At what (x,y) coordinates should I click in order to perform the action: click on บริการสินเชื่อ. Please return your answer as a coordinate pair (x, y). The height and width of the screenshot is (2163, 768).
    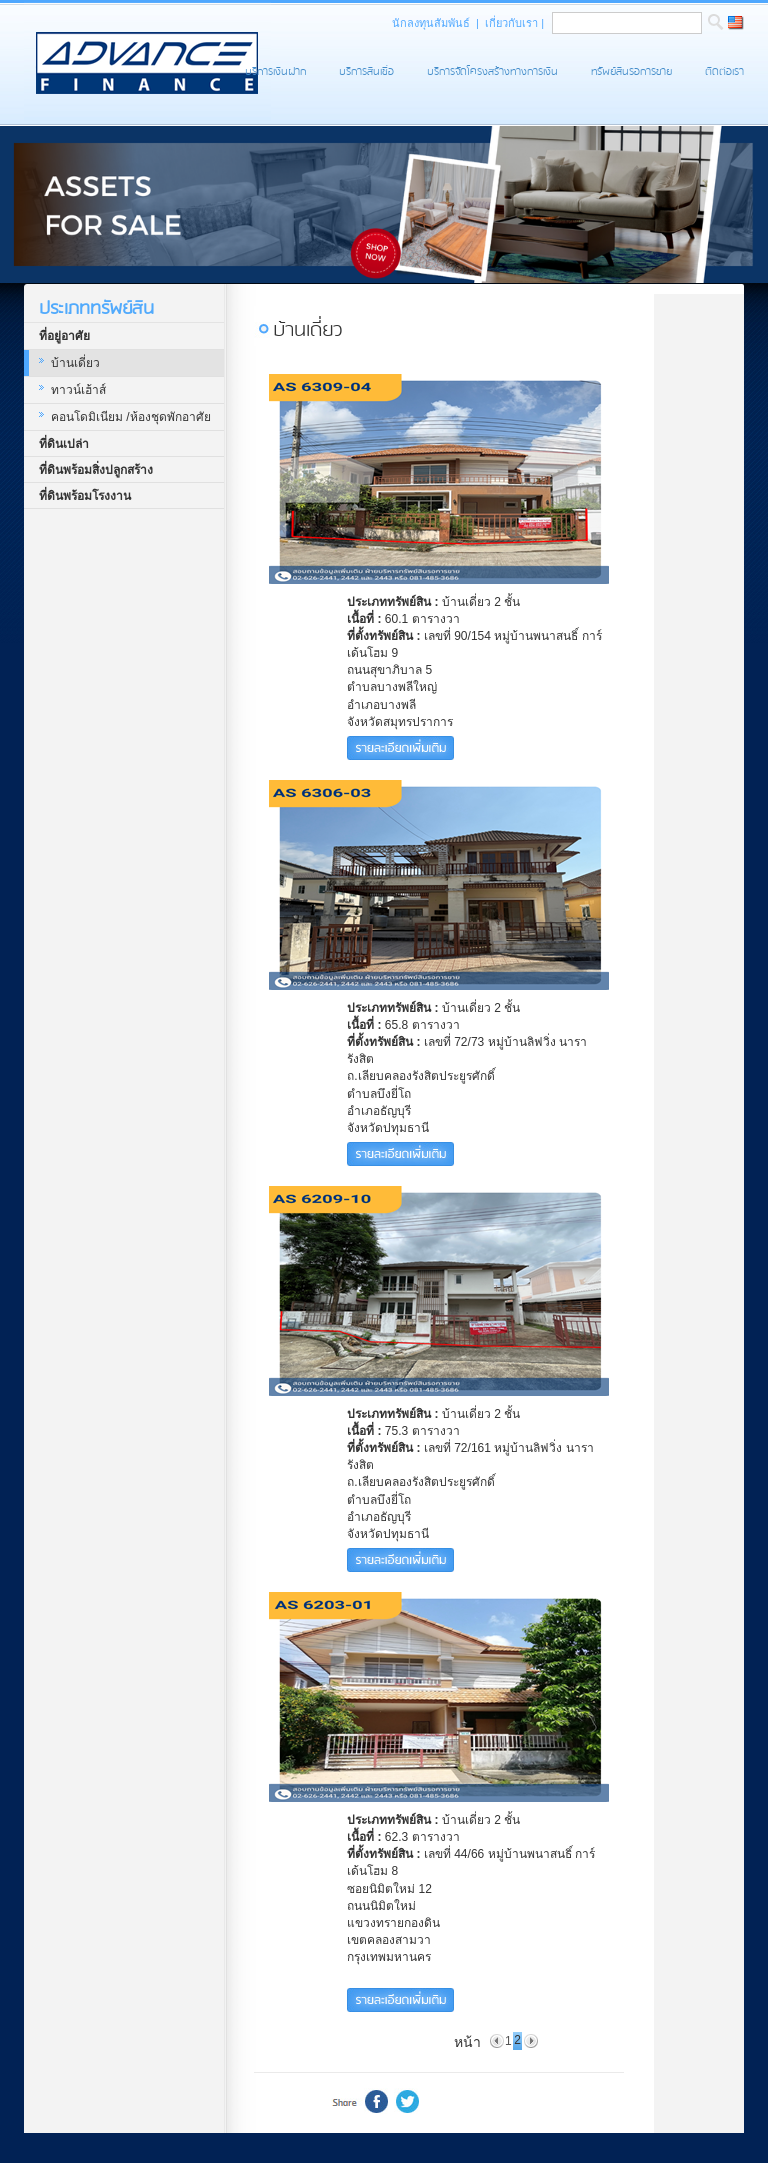
    Looking at the image, I should click on (366, 71).